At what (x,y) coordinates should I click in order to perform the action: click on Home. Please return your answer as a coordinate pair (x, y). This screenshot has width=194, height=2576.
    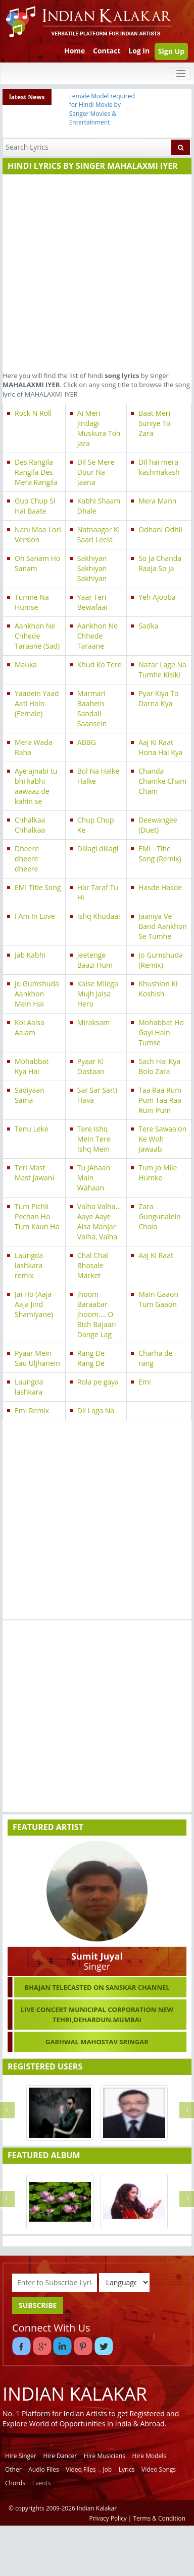
    Looking at the image, I should click on (74, 50).